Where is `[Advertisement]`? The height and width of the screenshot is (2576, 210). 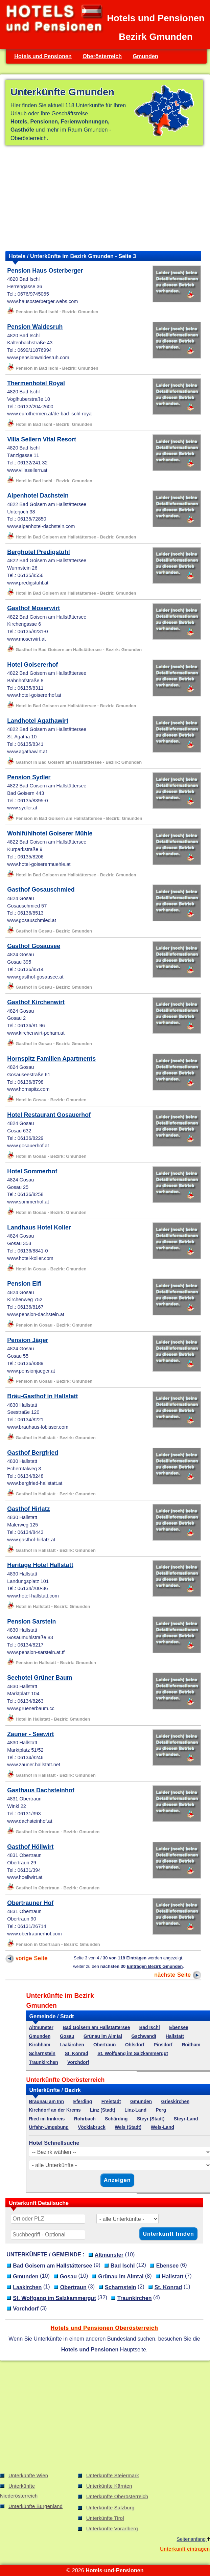
[Advertisement] is located at coordinates (104, 198).